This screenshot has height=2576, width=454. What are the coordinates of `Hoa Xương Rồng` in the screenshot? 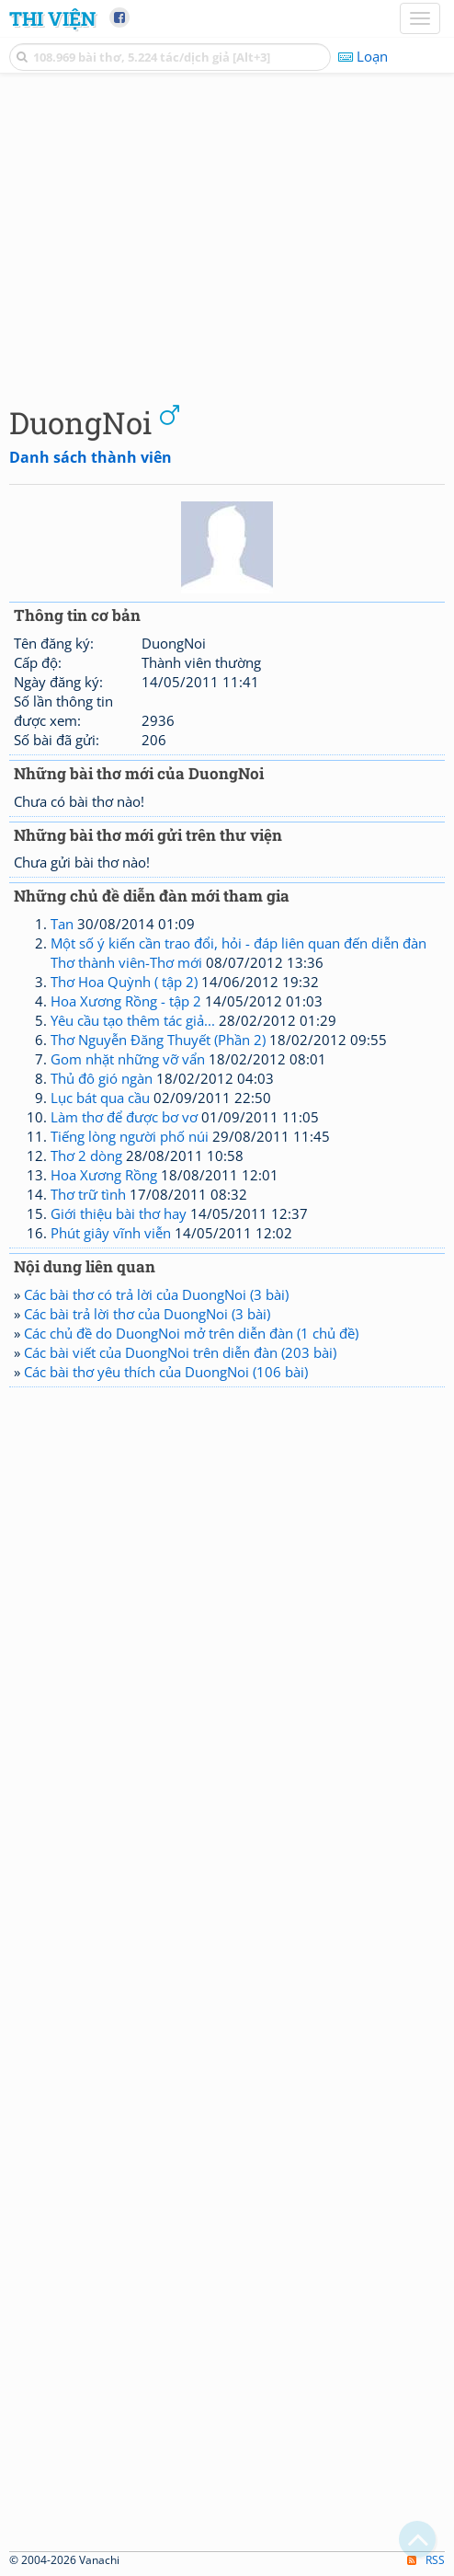 It's located at (104, 1175).